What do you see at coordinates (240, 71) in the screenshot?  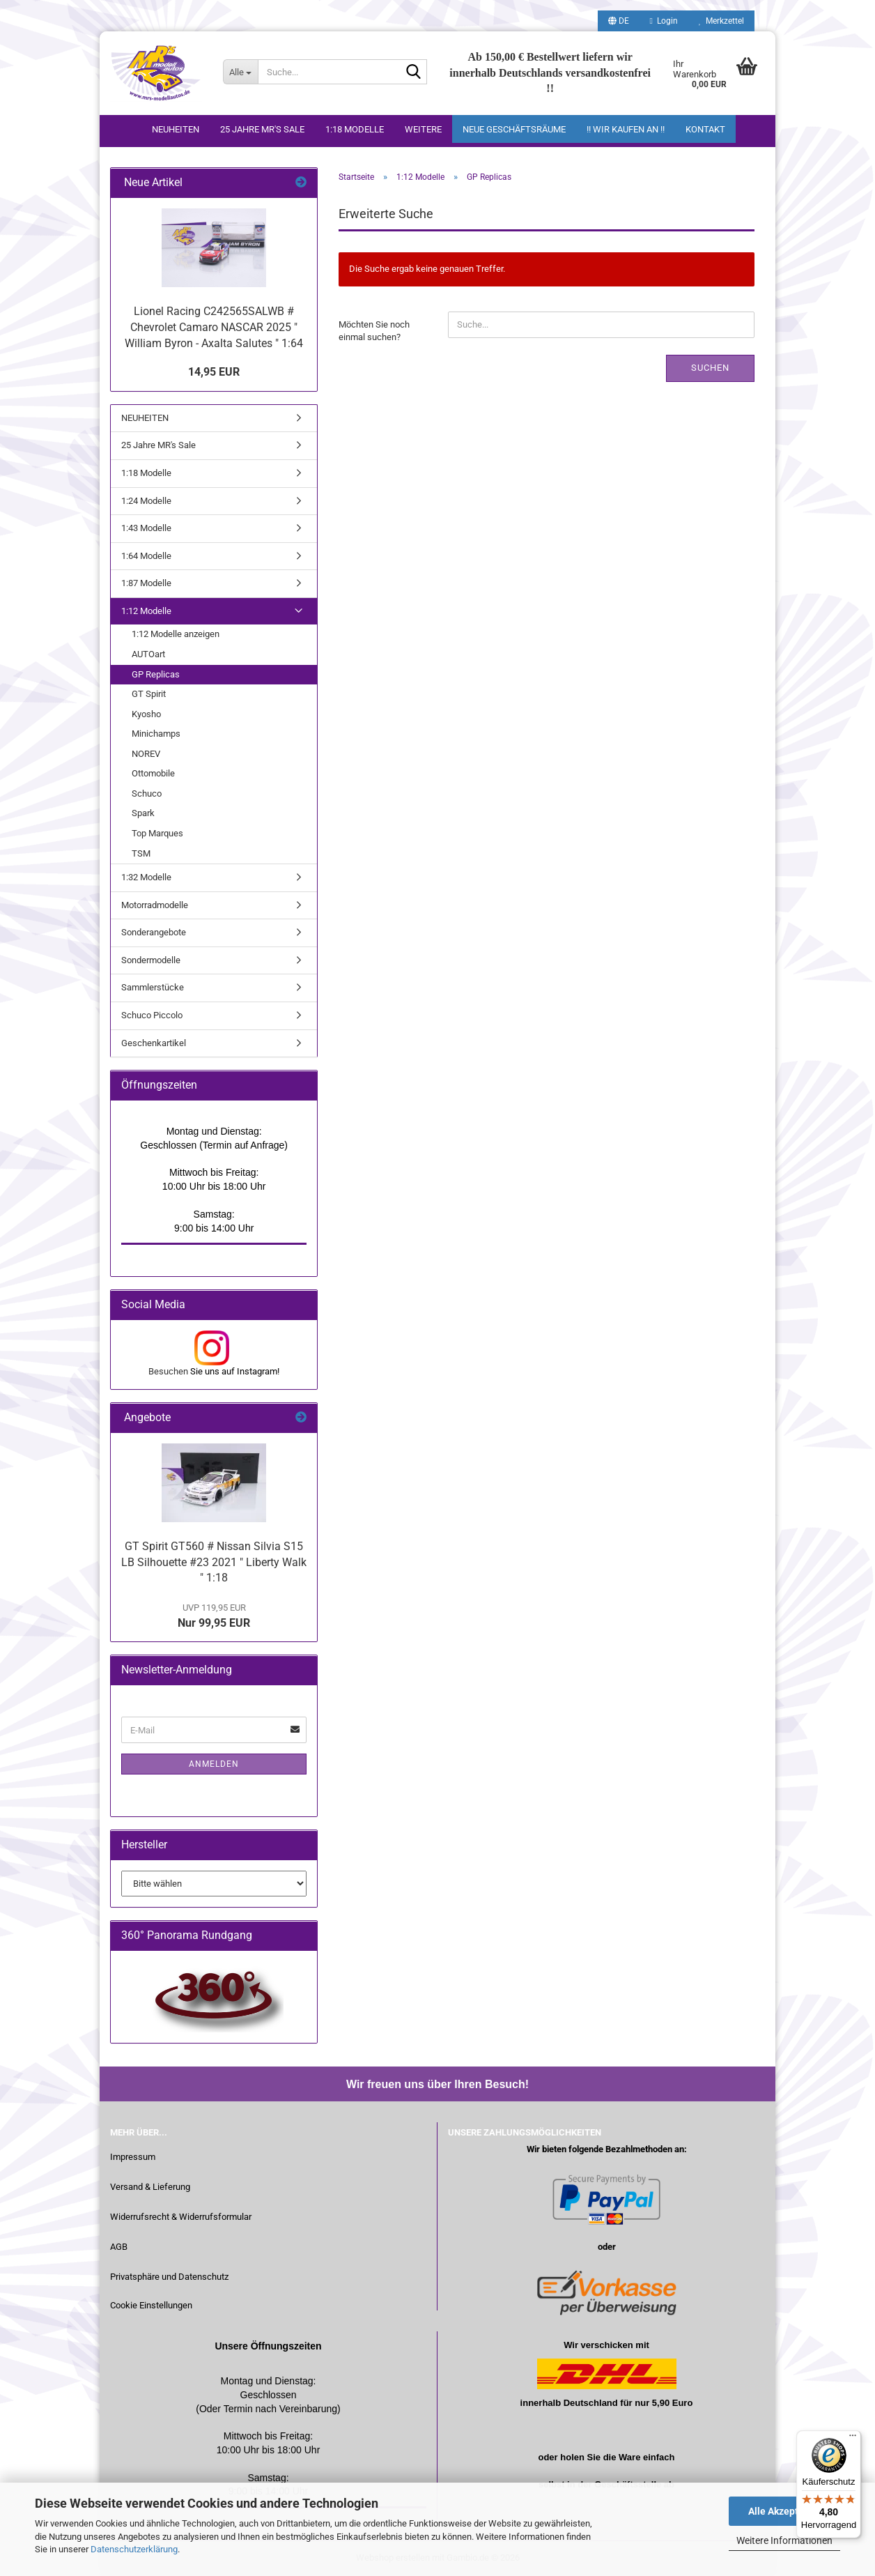 I see `[Suche...]` at bounding box center [240, 71].